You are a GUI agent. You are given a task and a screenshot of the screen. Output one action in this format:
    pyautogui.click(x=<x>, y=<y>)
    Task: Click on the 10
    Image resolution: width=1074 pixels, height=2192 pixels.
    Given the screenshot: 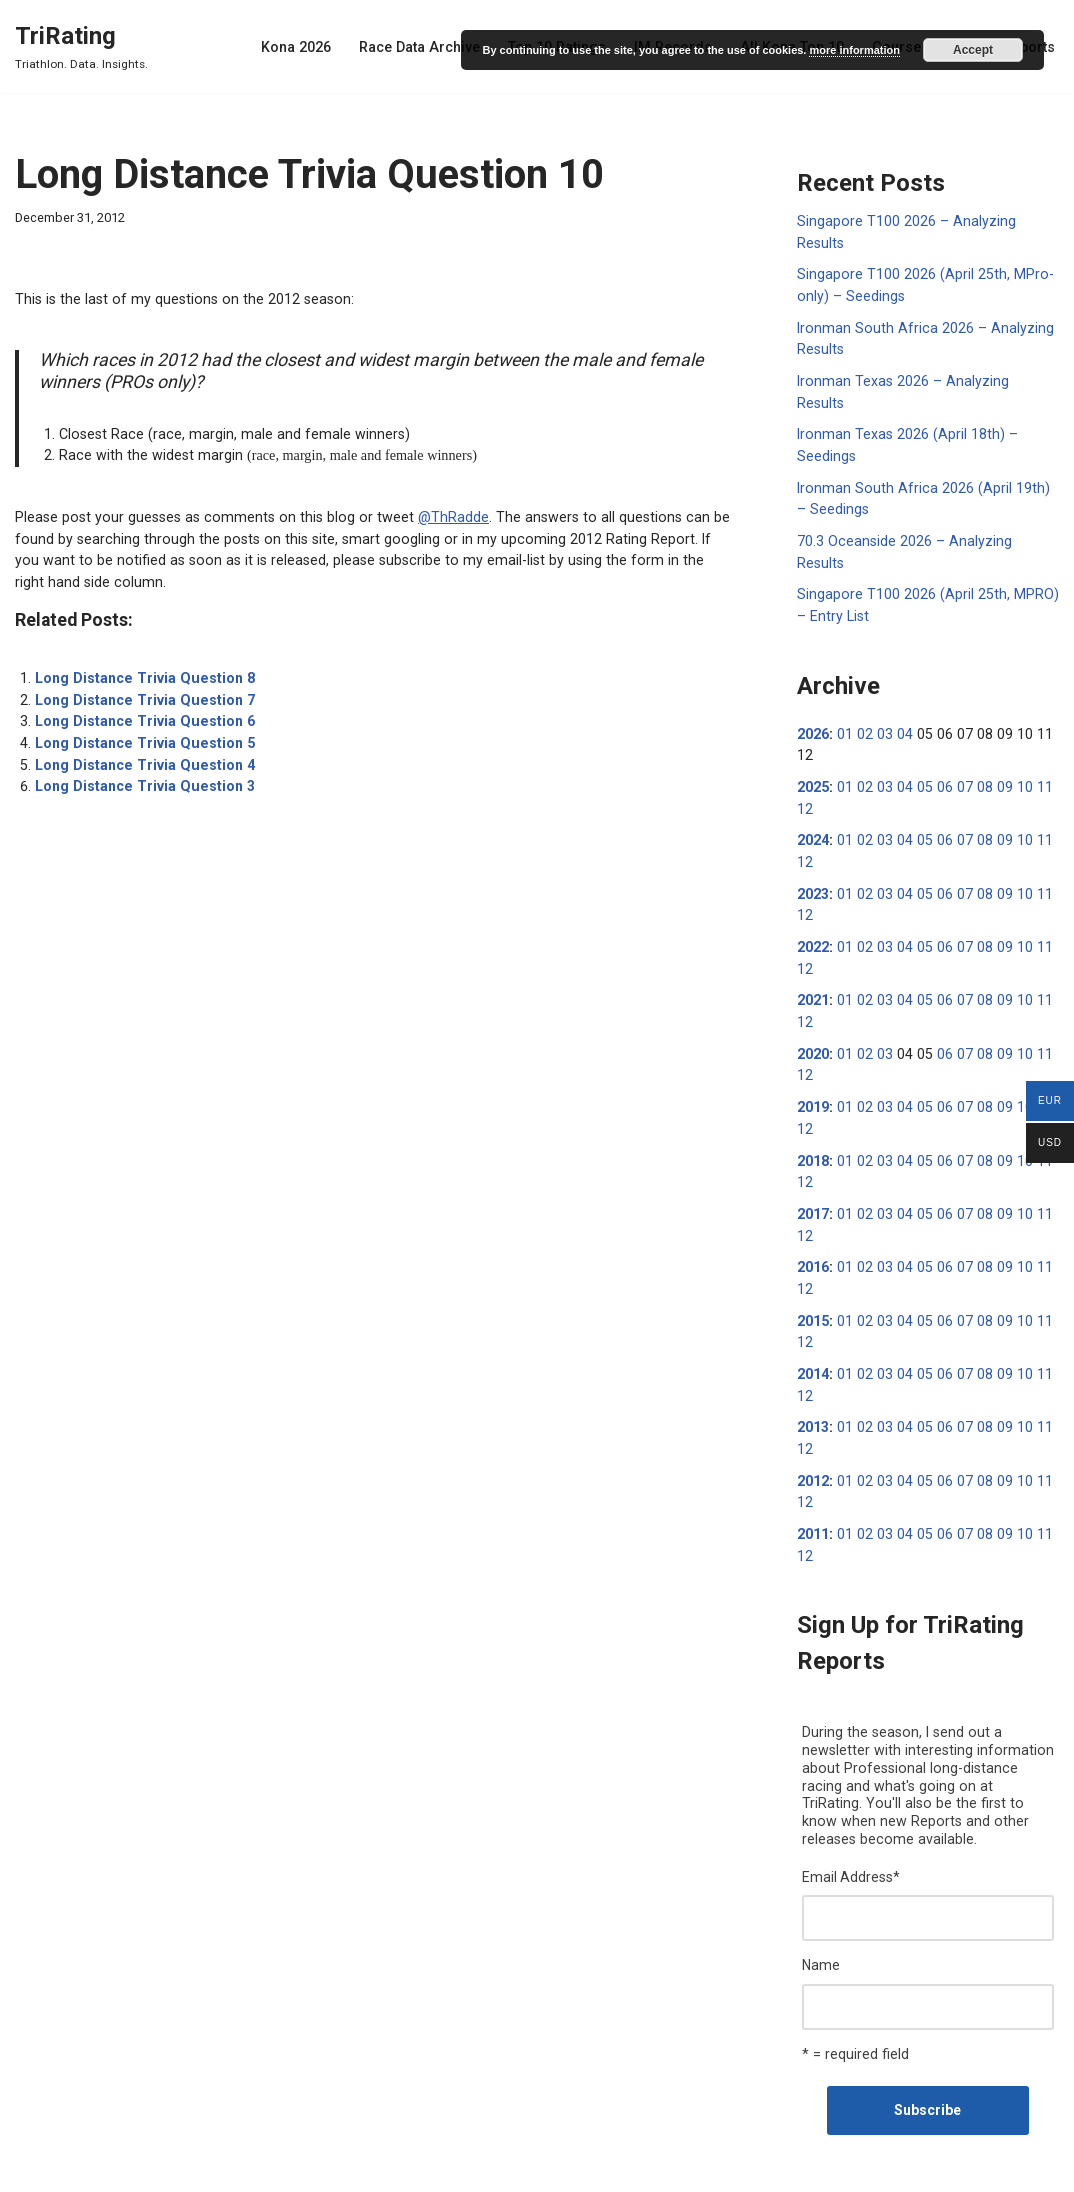 What is the action you would take?
    pyautogui.click(x=1015, y=733)
    